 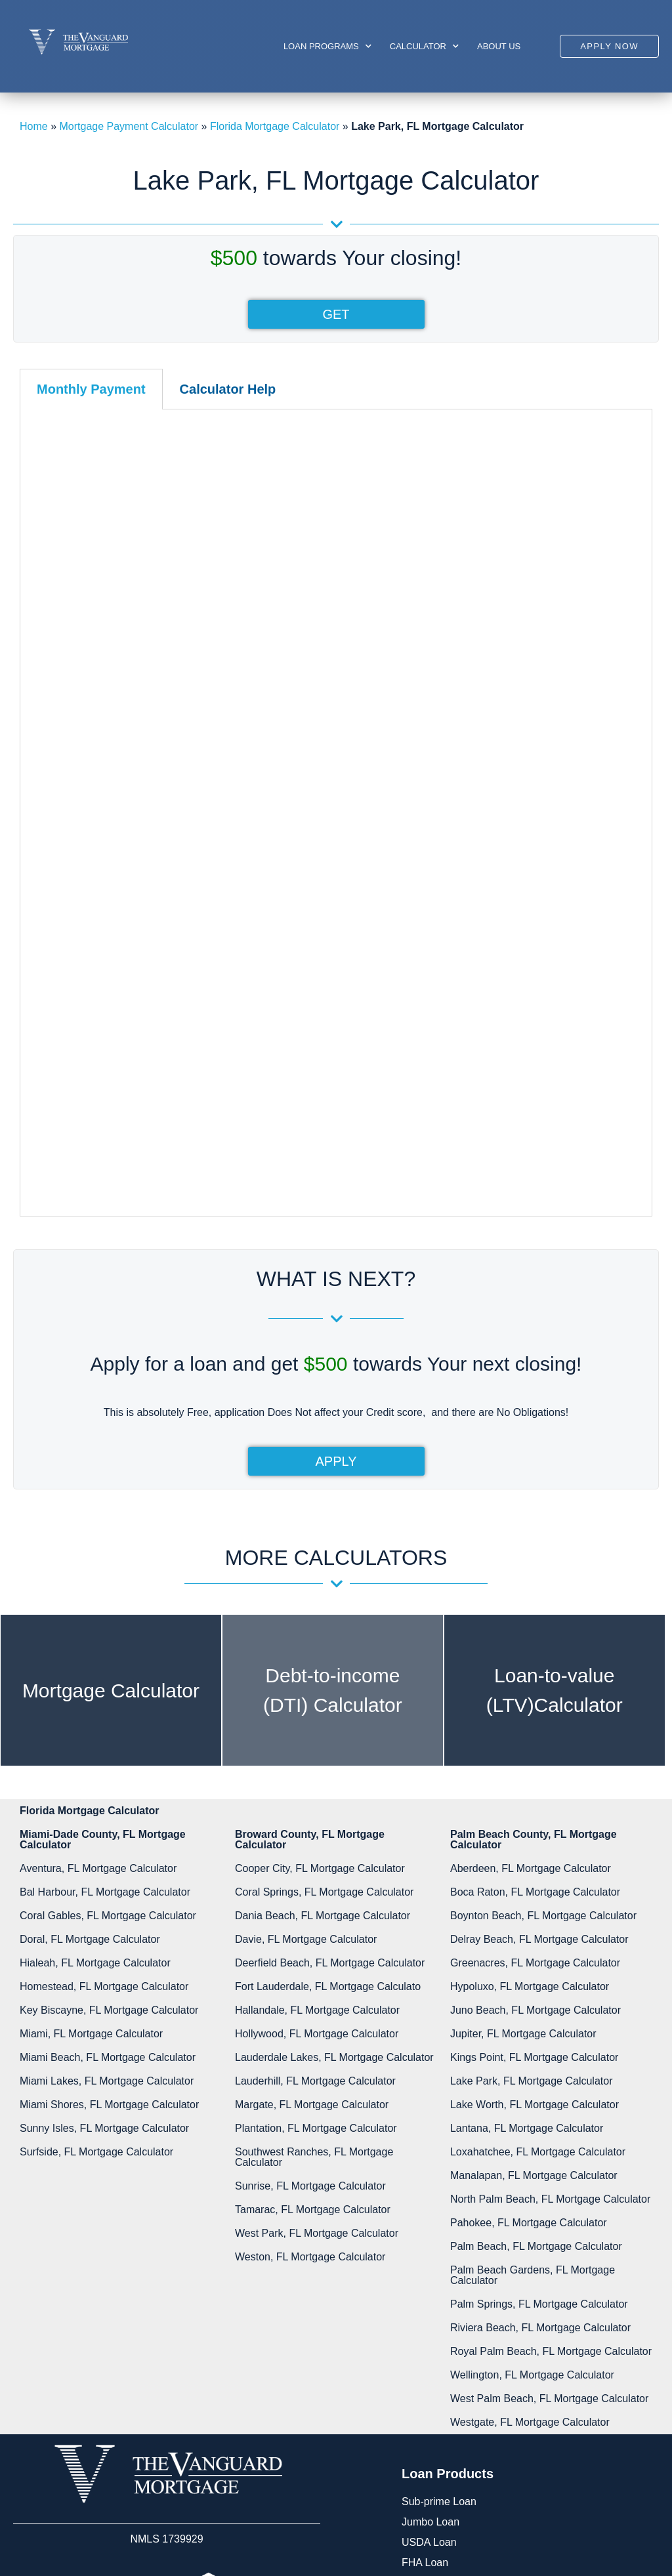 I want to click on Mortgage Calculator, so click(x=111, y=1320).